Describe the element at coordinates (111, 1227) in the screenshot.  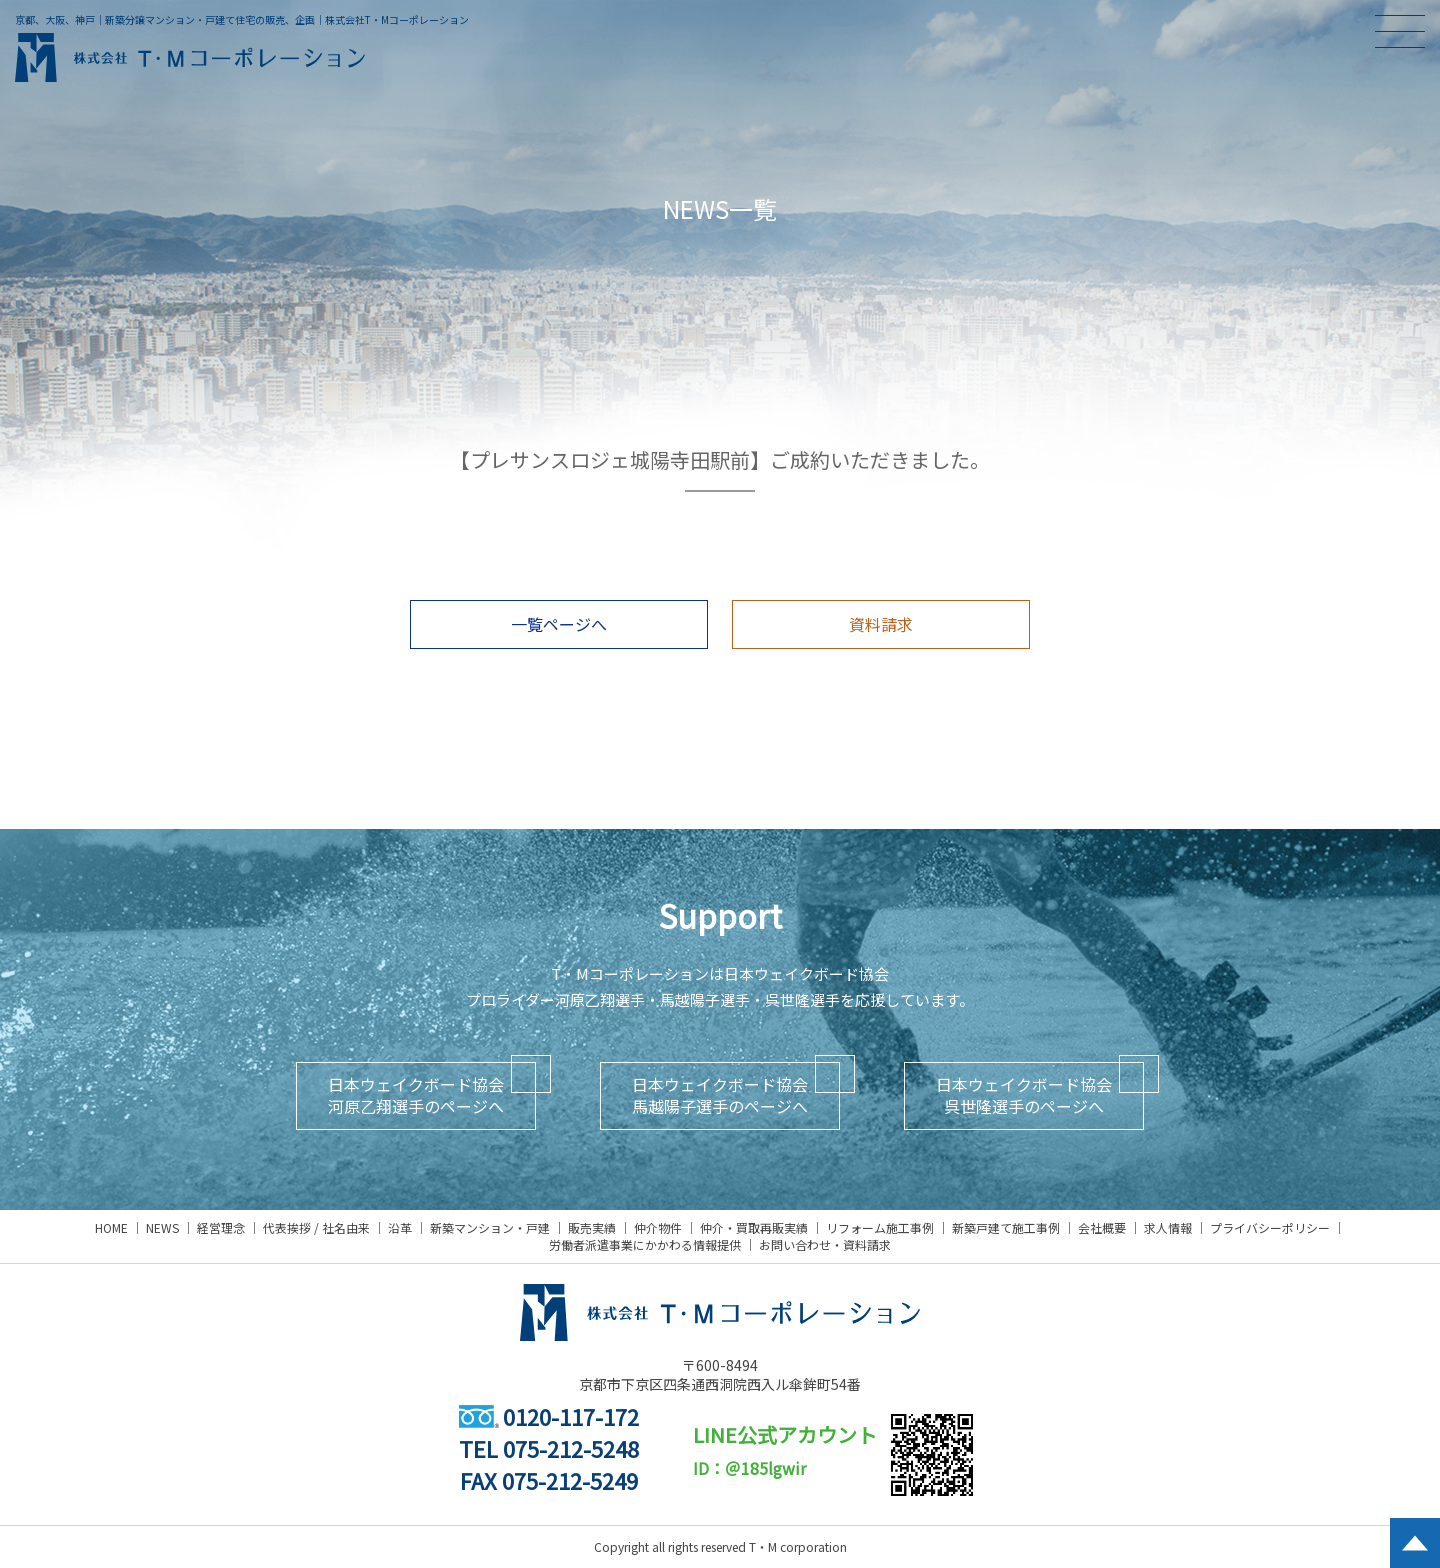
I see `HOME` at that location.